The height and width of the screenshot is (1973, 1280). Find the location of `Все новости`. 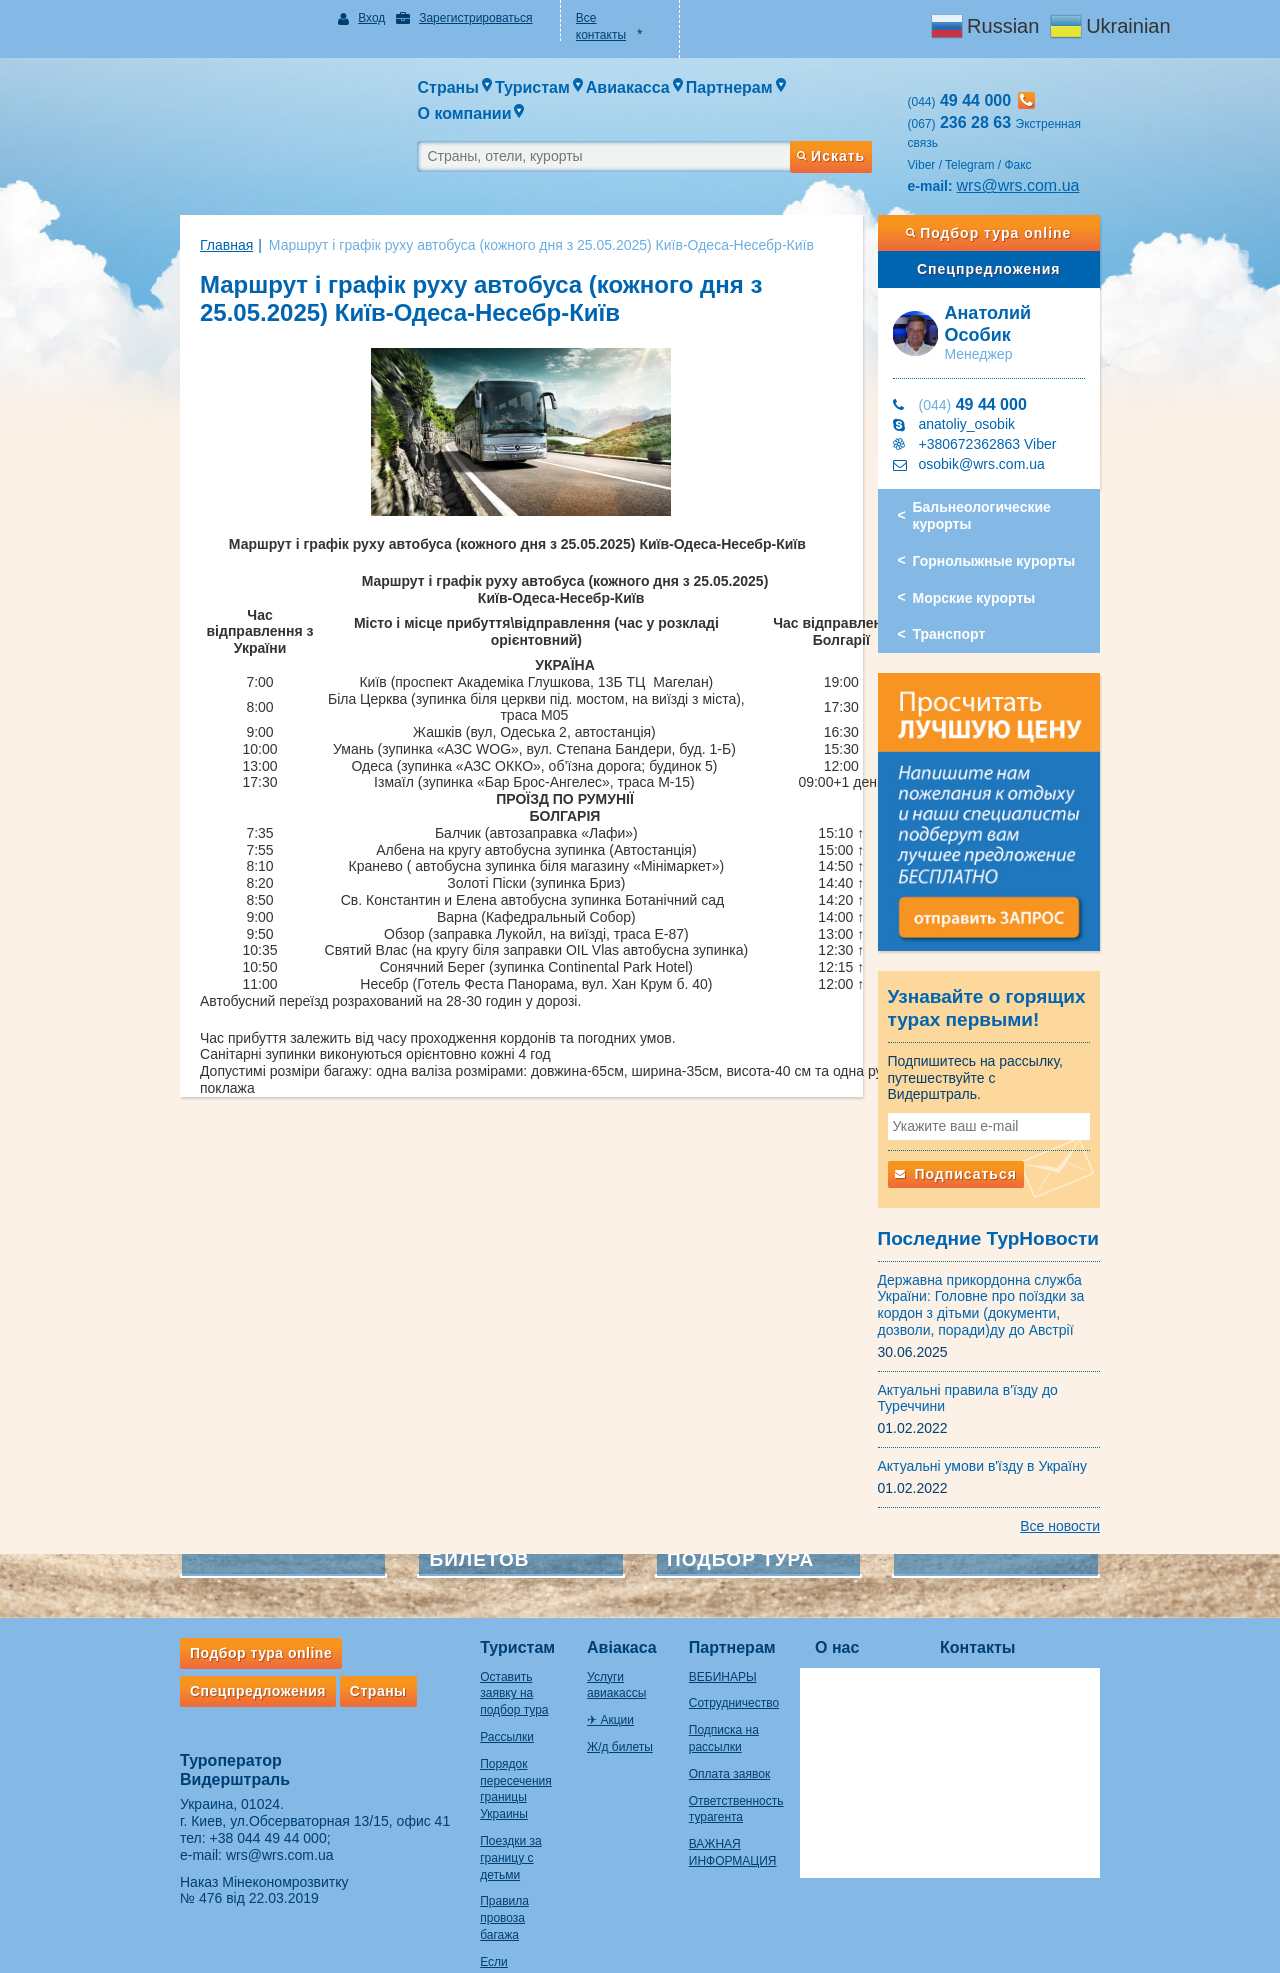

Все новости is located at coordinates (1100, 1483).